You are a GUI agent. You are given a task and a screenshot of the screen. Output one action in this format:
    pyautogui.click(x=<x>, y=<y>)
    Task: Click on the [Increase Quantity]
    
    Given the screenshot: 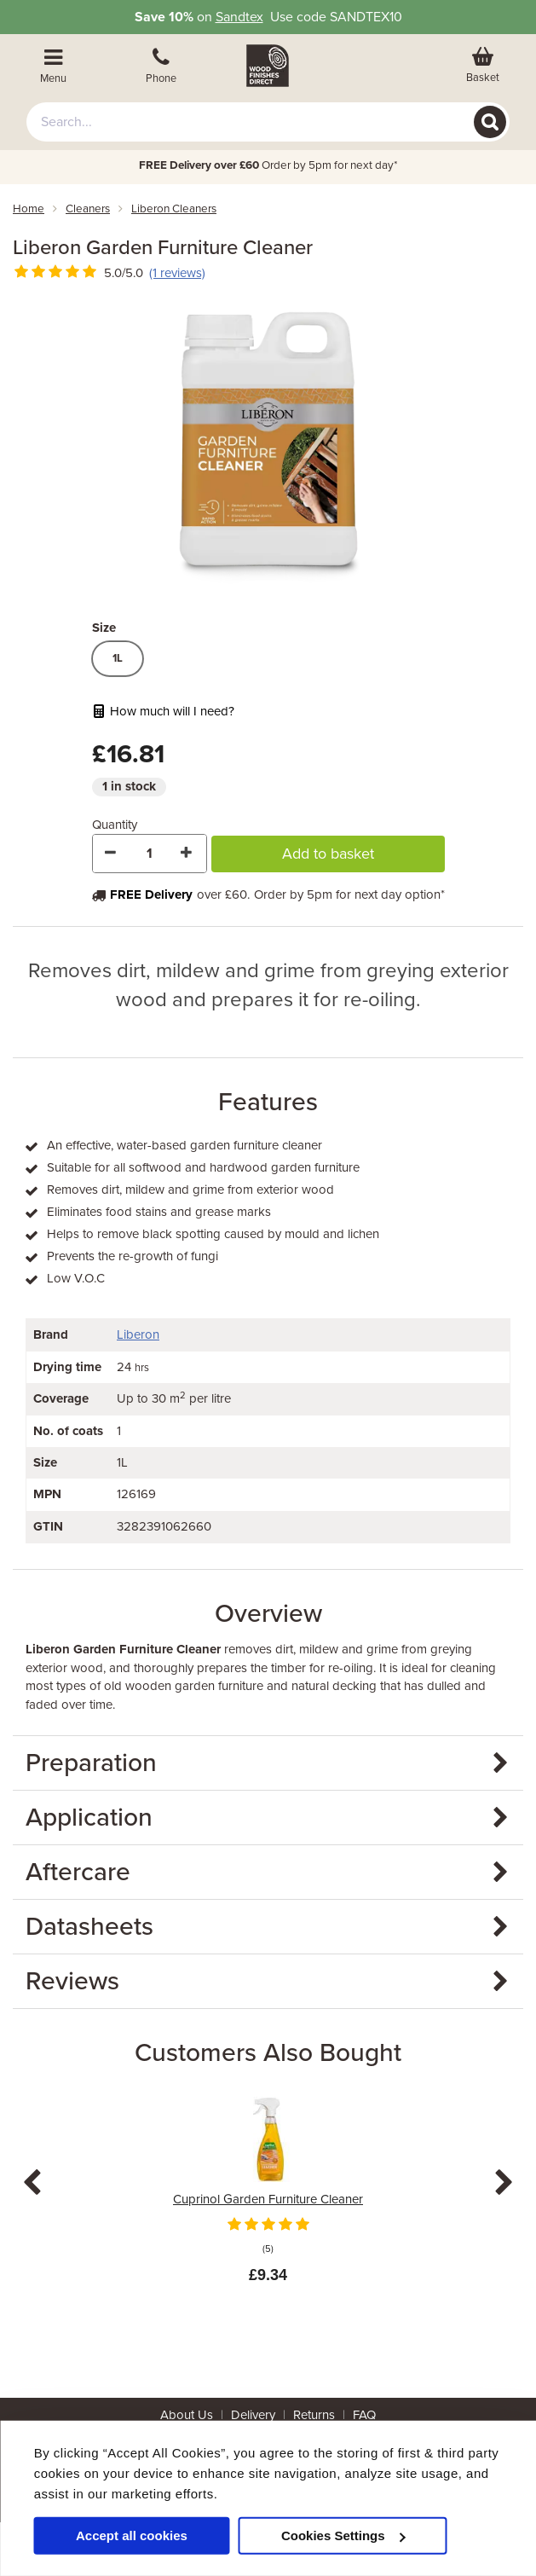 What is the action you would take?
    pyautogui.click(x=187, y=853)
    